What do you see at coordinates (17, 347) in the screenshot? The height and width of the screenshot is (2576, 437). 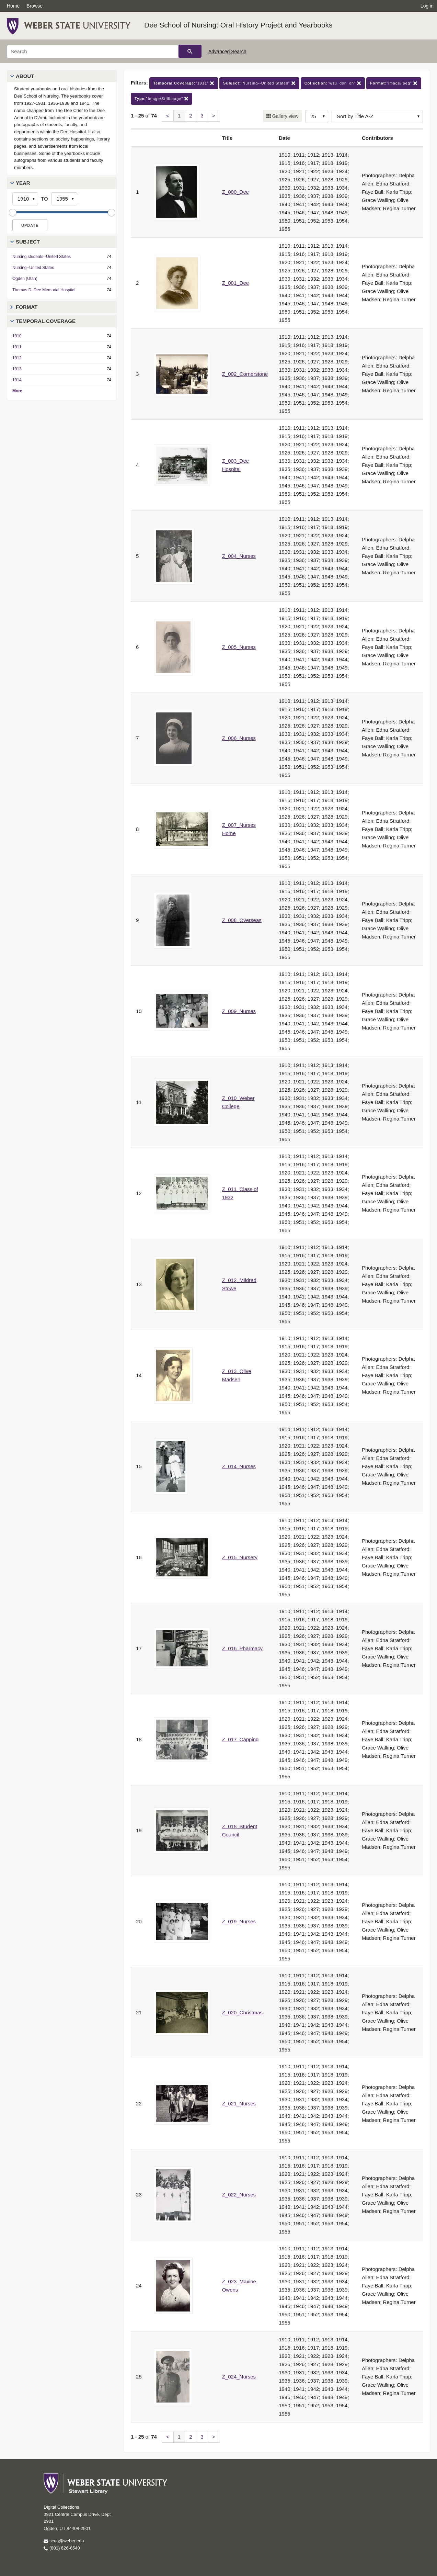 I see `1911` at bounding box center [17, 347].